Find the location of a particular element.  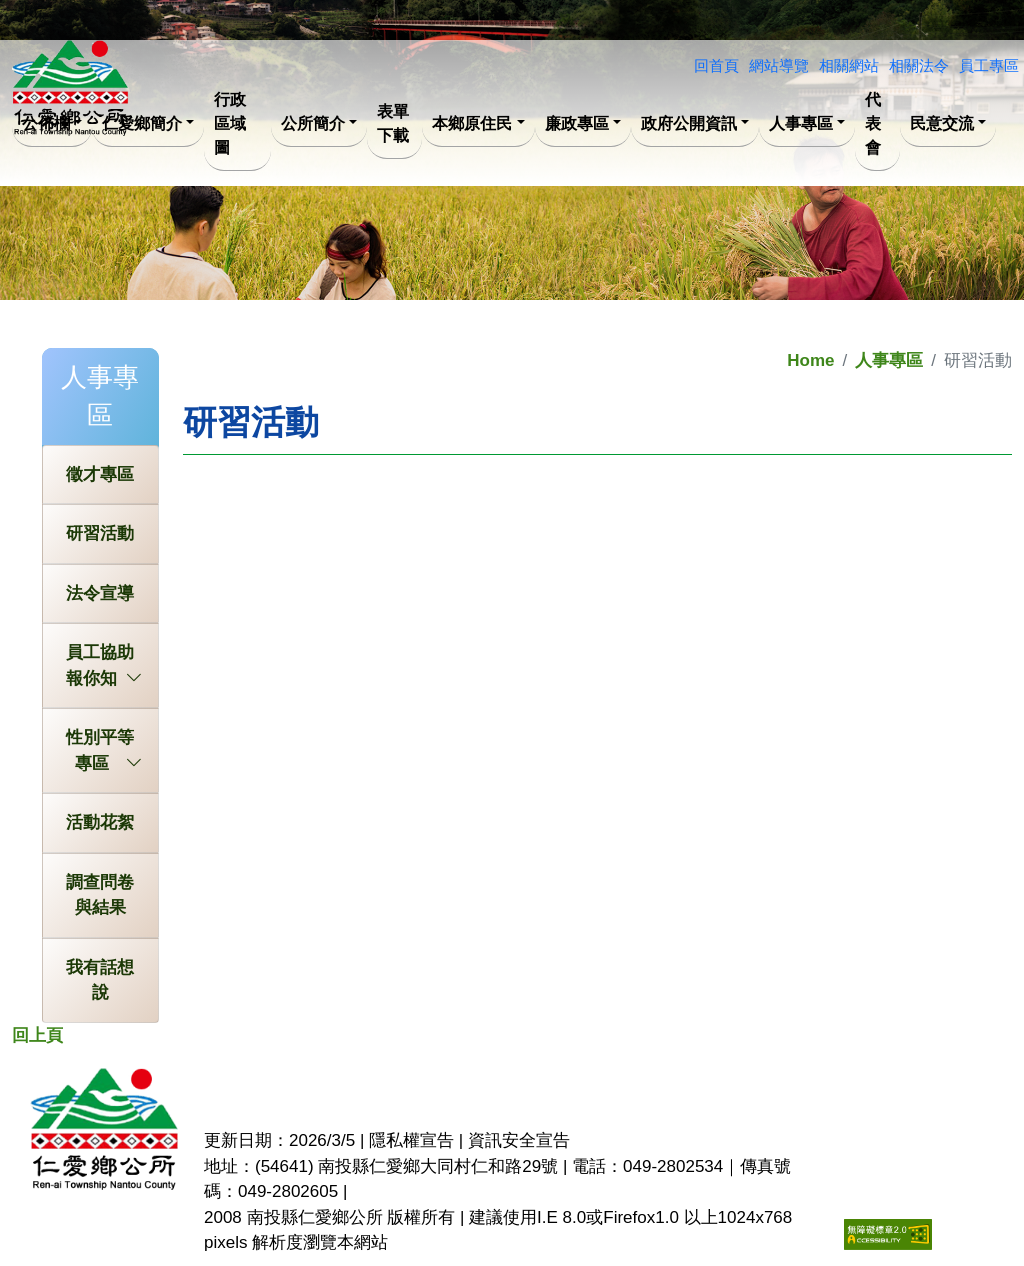

人事專區 is located at coordinates (801, 123).